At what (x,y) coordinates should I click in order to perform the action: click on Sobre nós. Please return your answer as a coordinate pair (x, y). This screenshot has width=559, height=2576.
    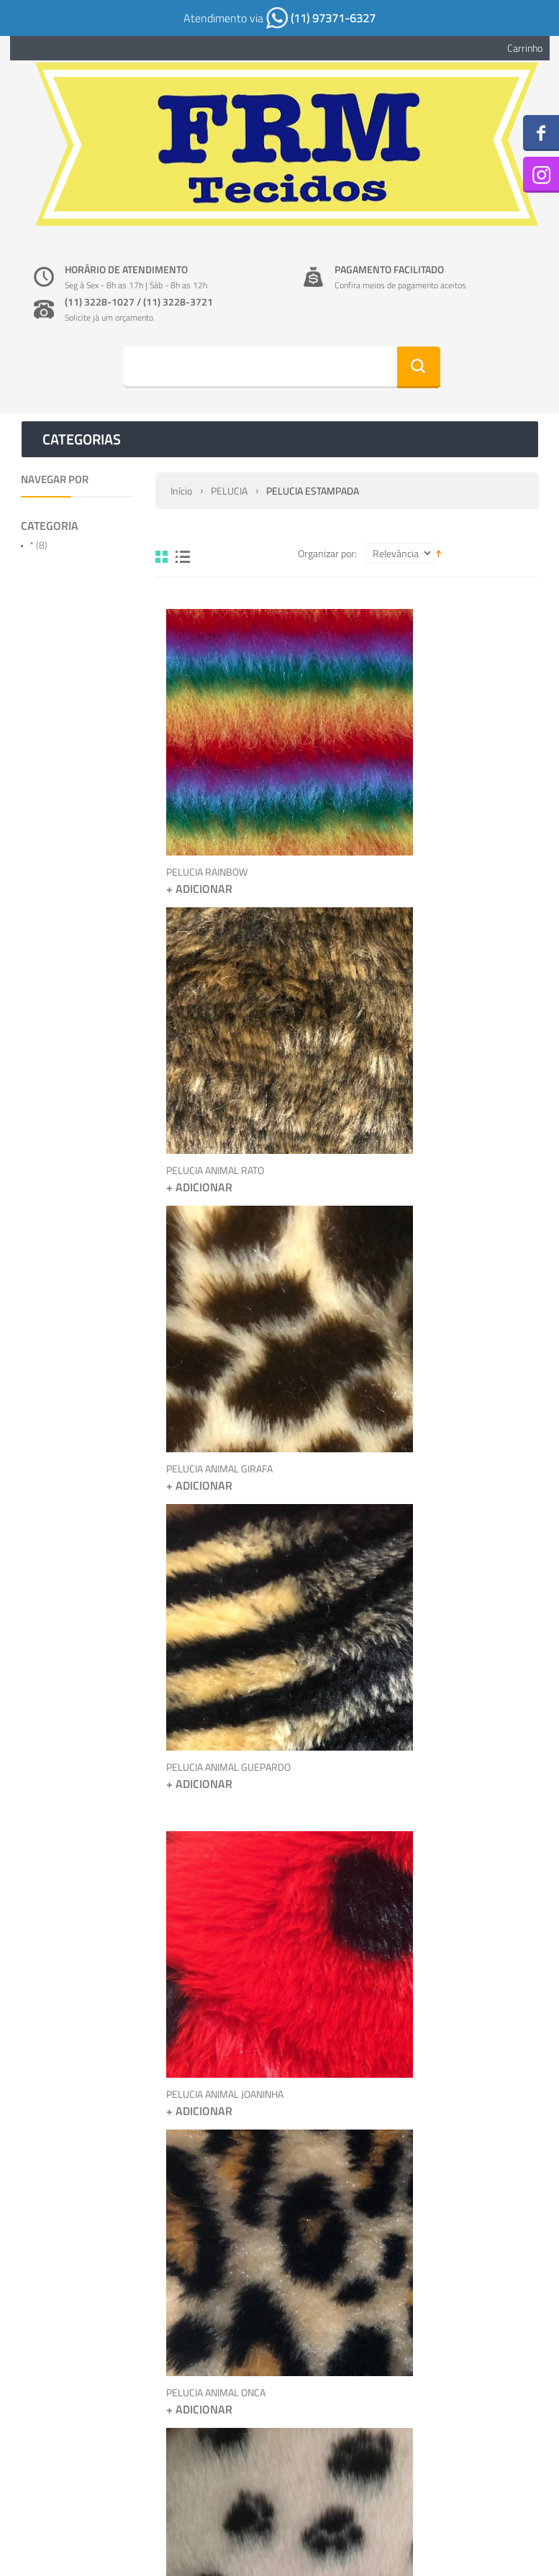
    Looking at the image, I should click on (320, 2284).